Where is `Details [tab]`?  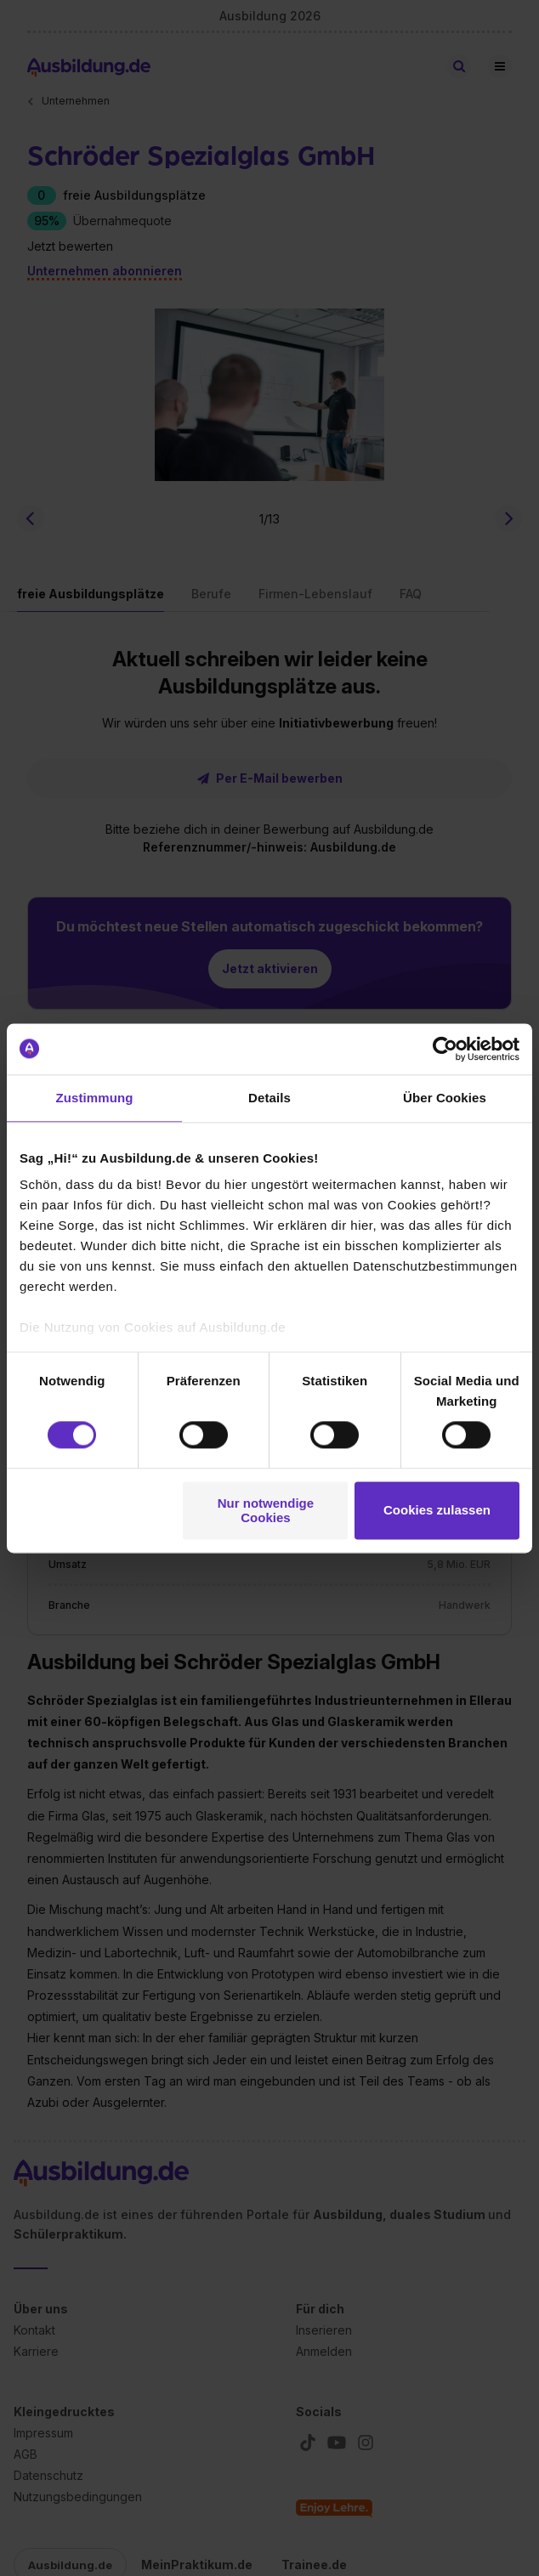
Details [tab] is located at coordinates (269, 1097).